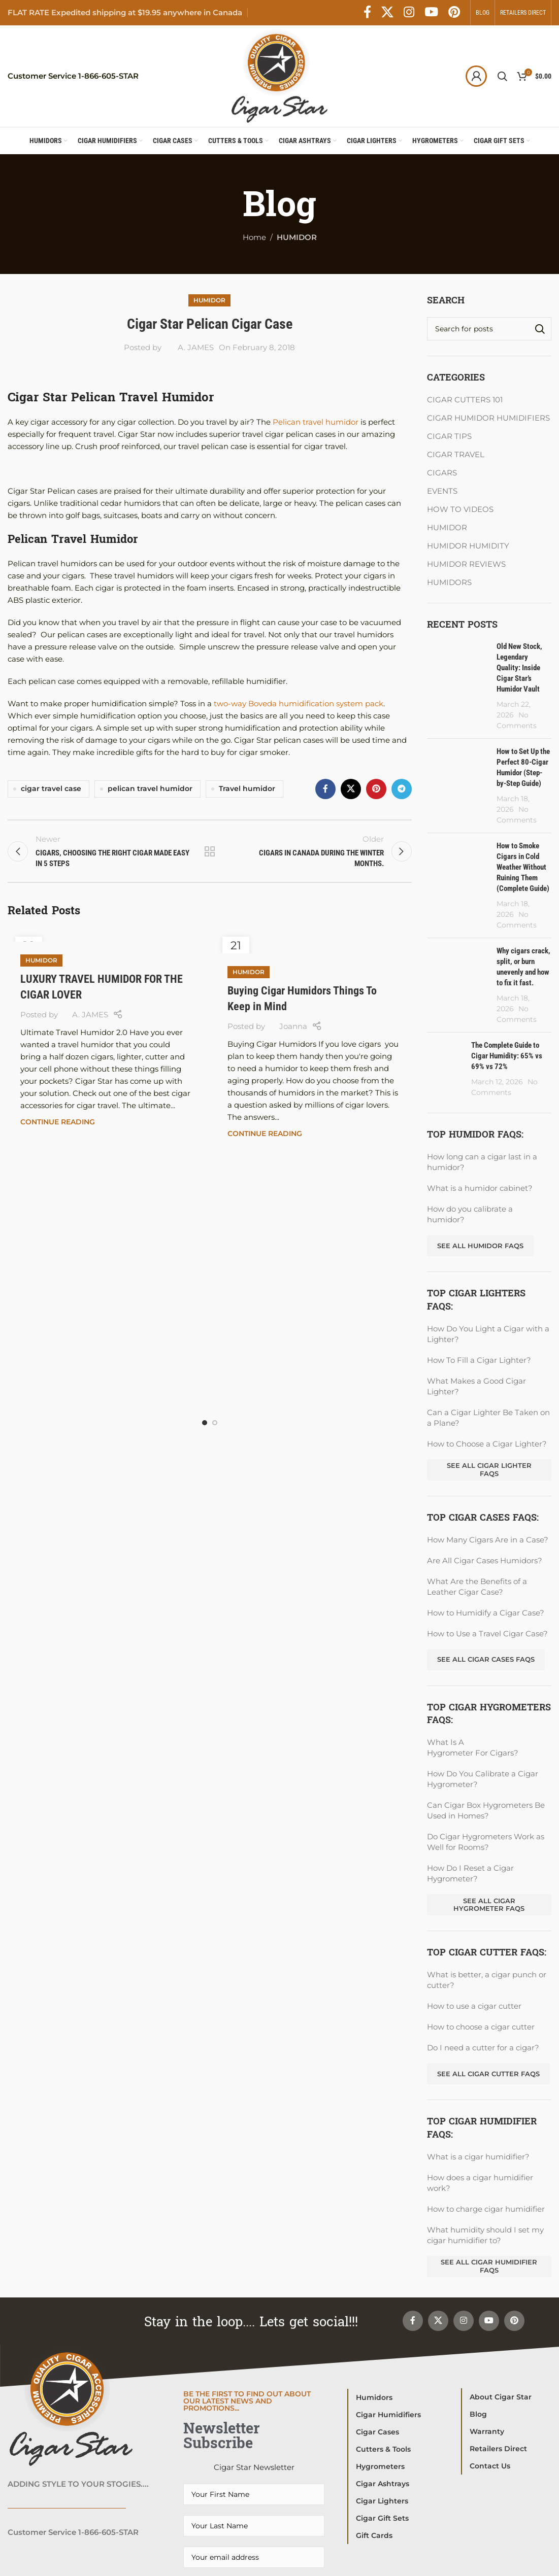  I want to click on [YouTube social link], so click(431, 12).